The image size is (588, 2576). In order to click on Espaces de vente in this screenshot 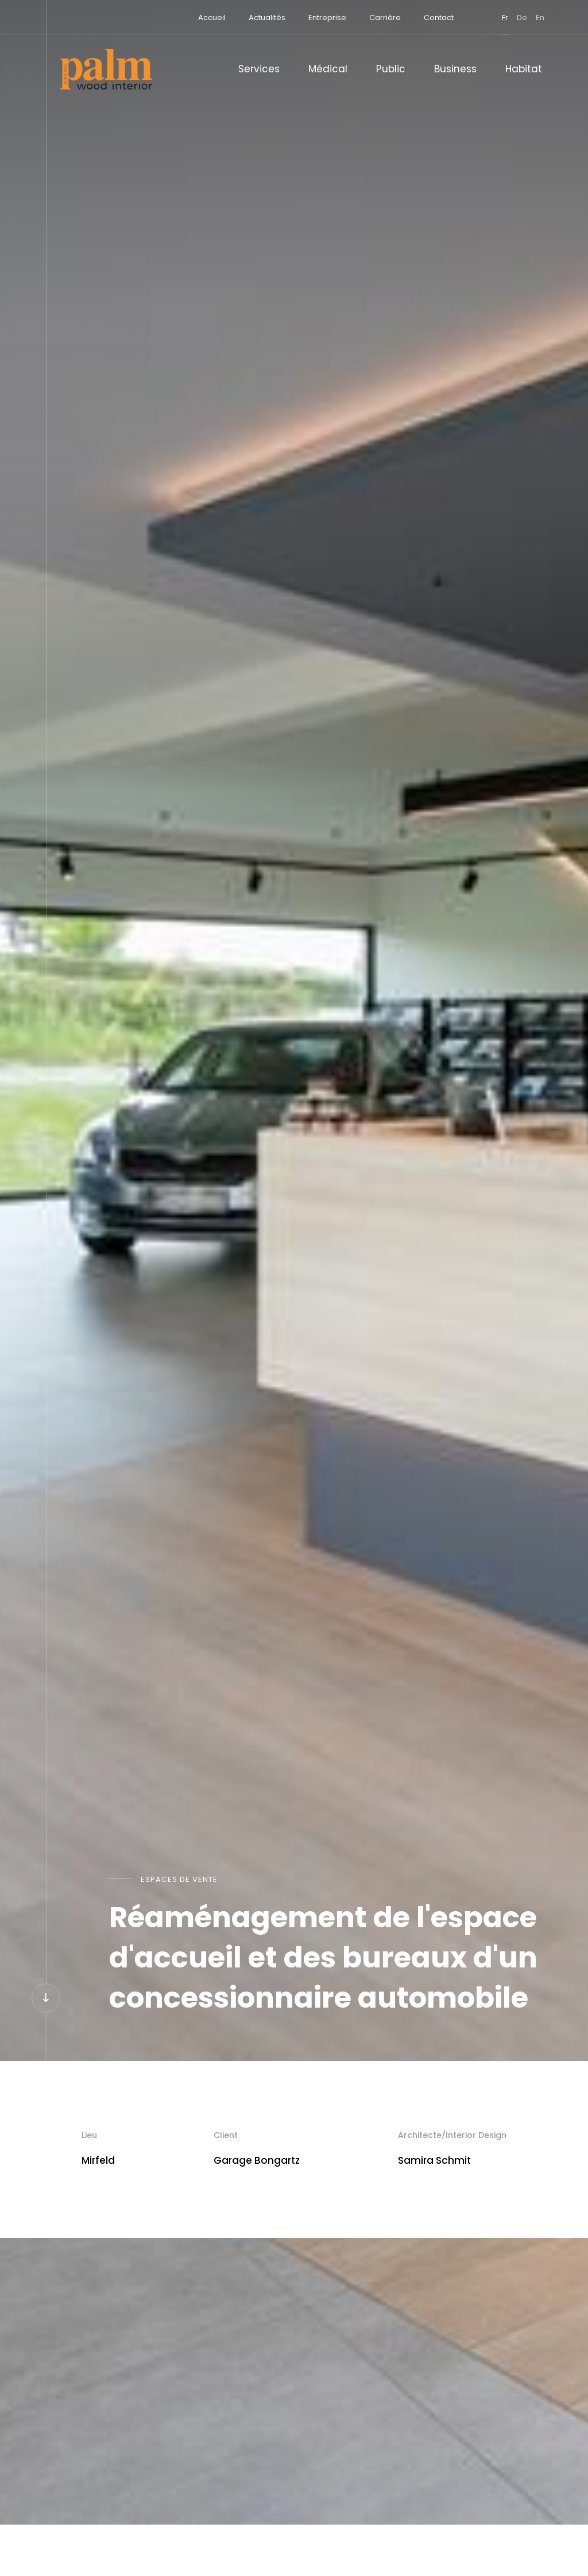, I will do `click(179, 1879)`.